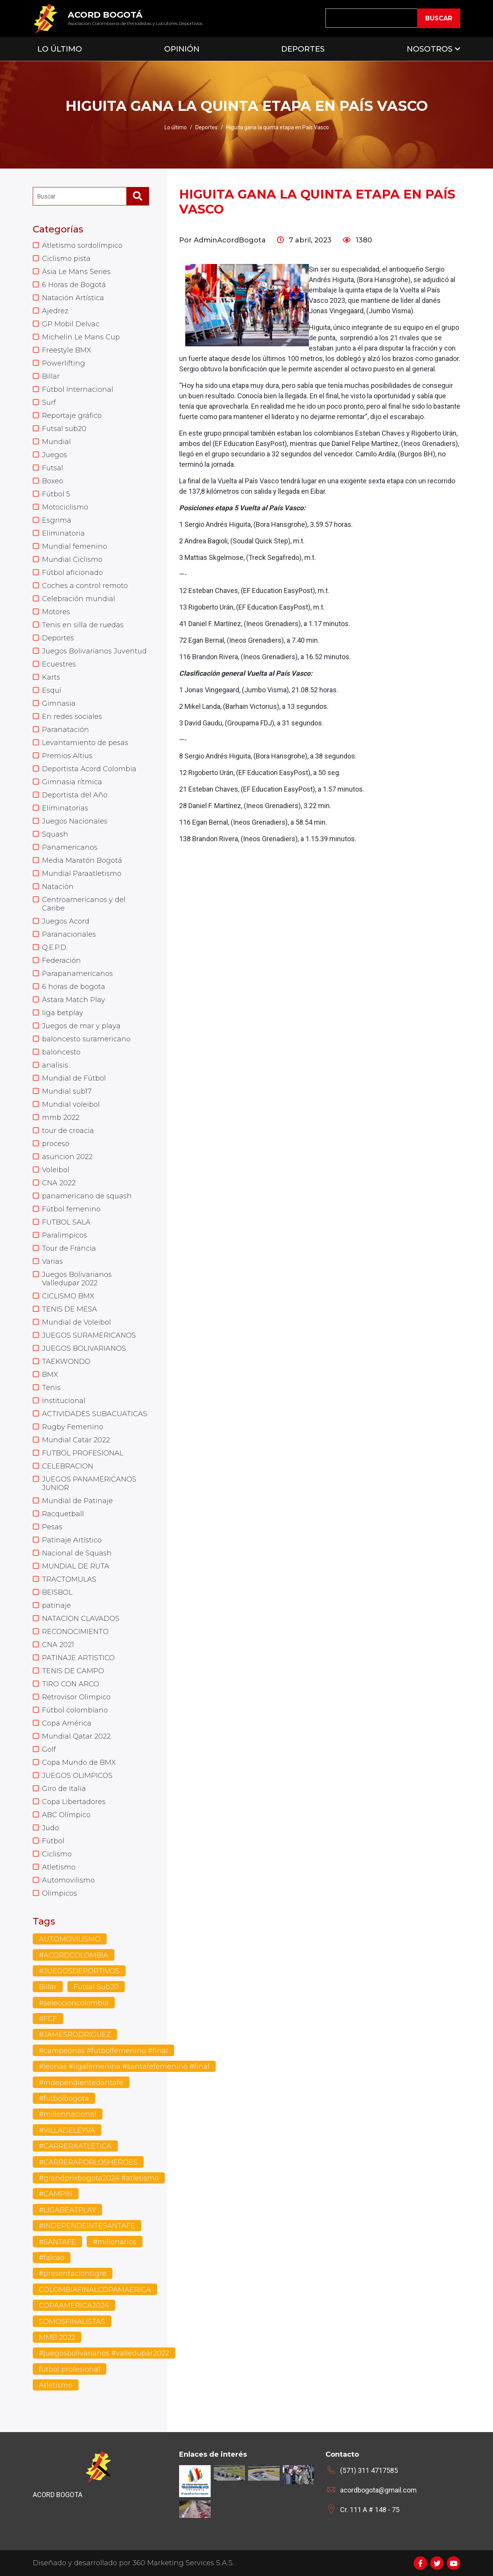  Describe the element at coordinates (82, 245) in the screenshot. I see `Atletismo sordolímpico` at that location.